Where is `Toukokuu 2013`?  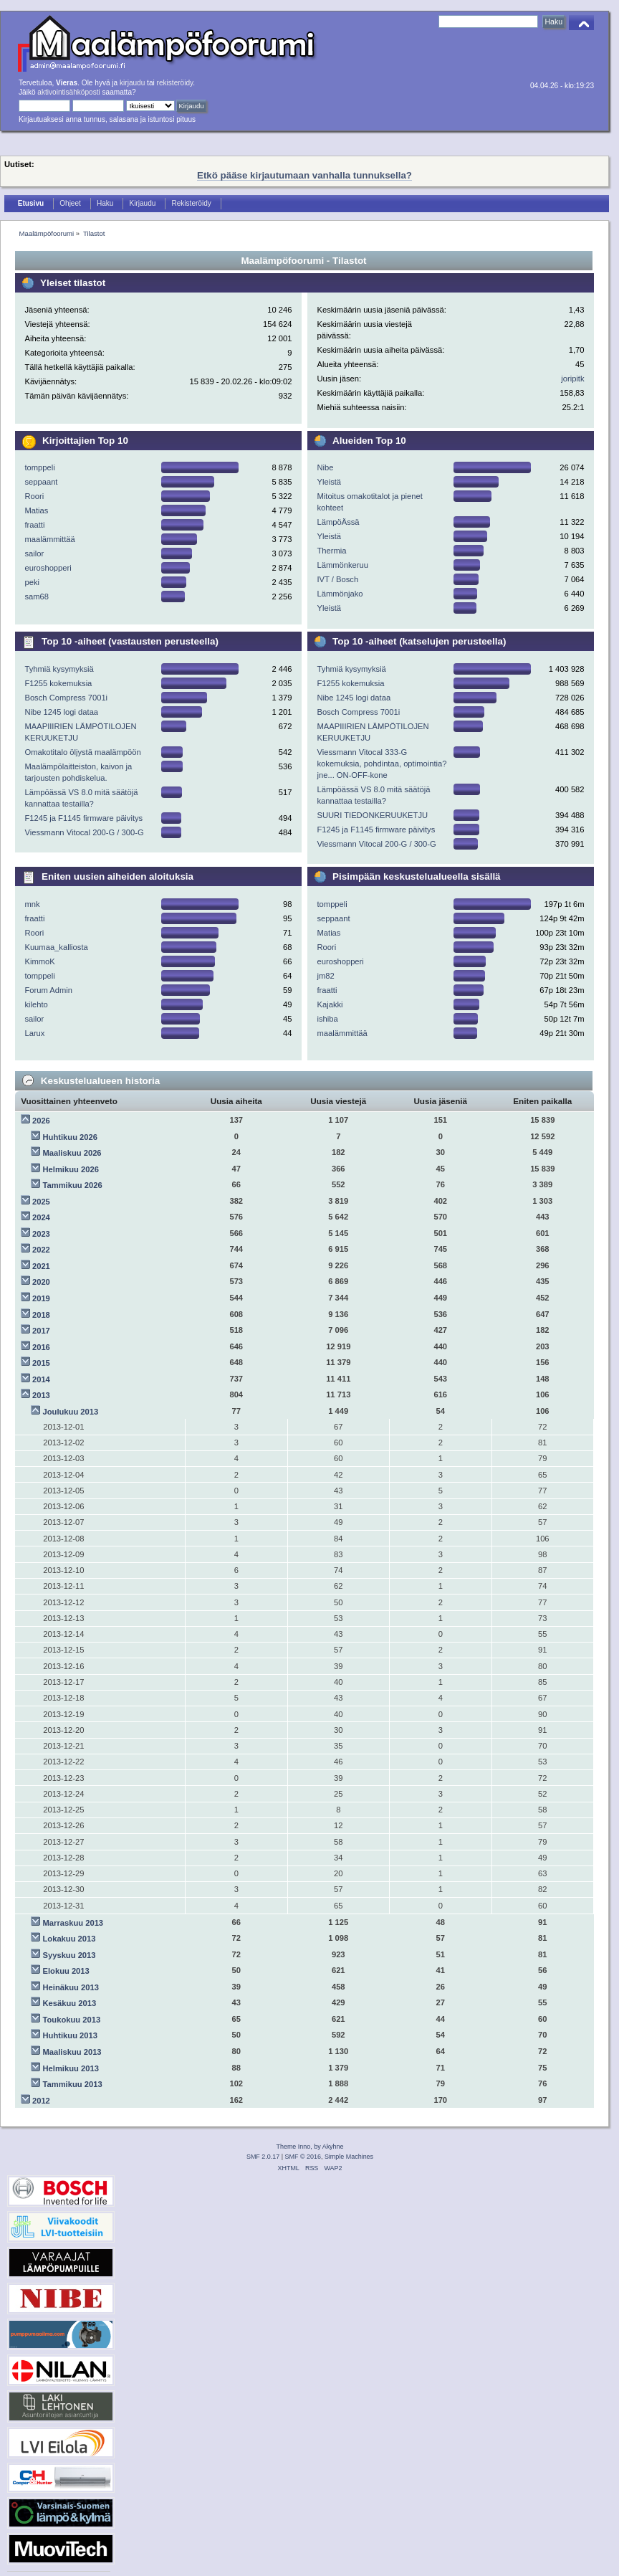
Toukokuu 2013 is located at coordinates (72, 2019).